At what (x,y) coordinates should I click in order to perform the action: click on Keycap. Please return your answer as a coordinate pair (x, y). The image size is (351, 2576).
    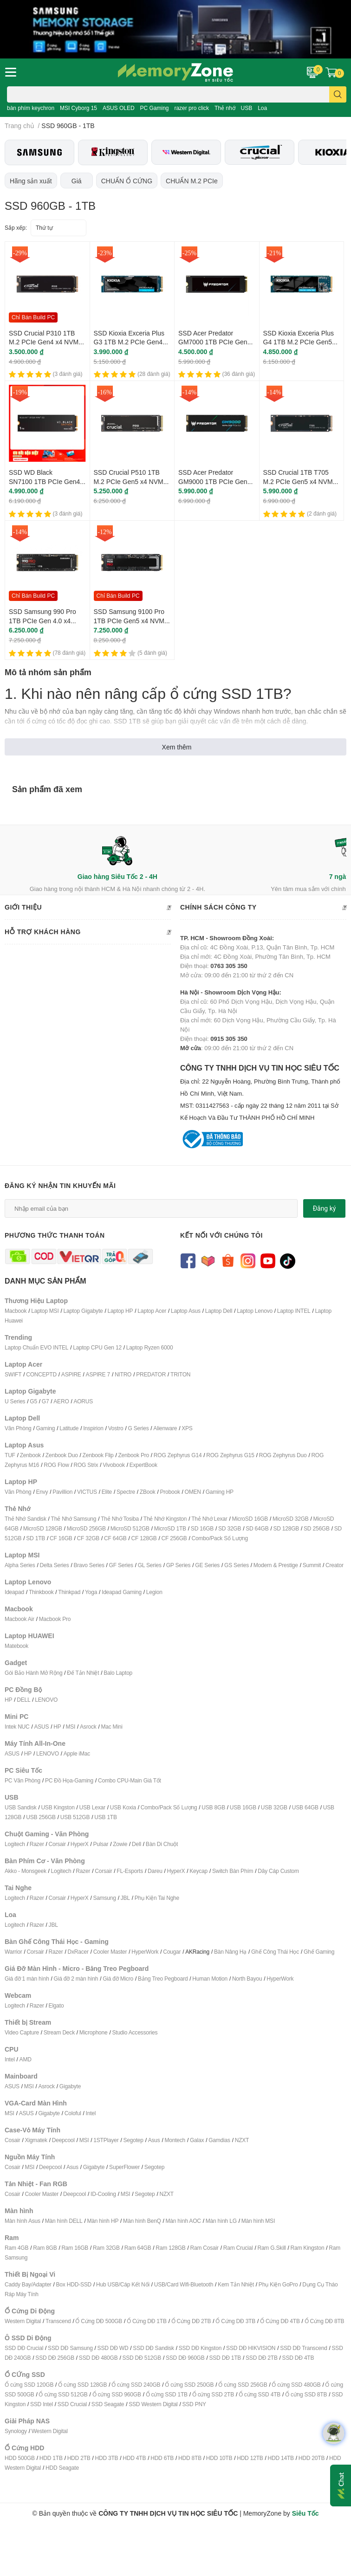
    Looking at the image, I should click on (198, 1870).